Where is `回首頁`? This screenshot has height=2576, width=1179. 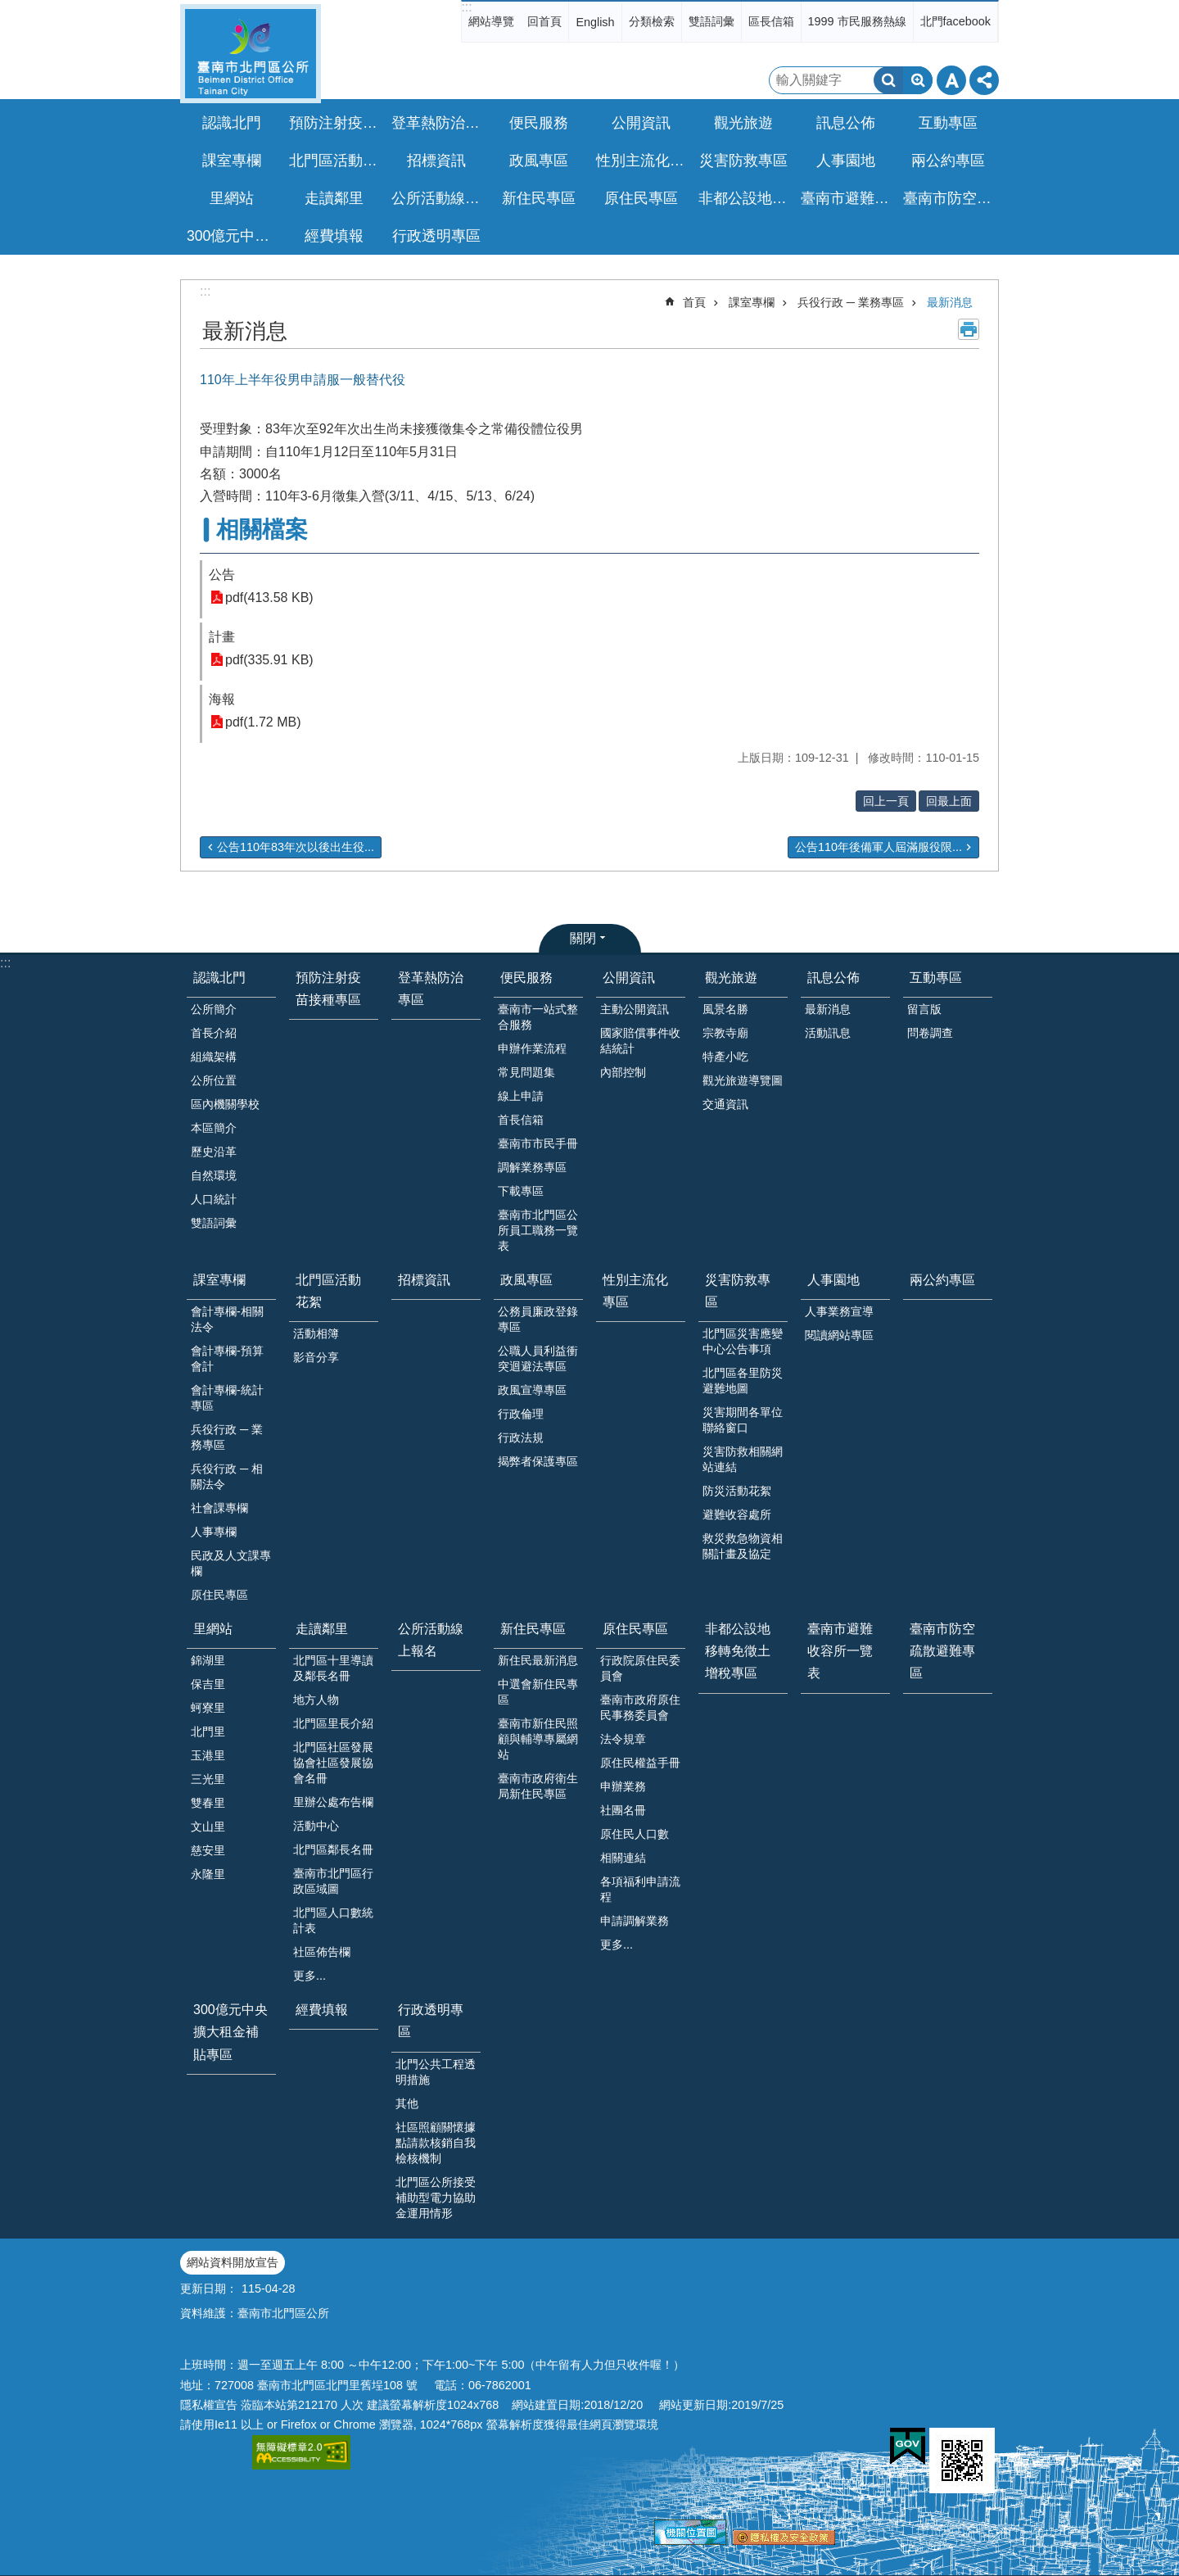 回首頁 is located at coordinates (544, 21).